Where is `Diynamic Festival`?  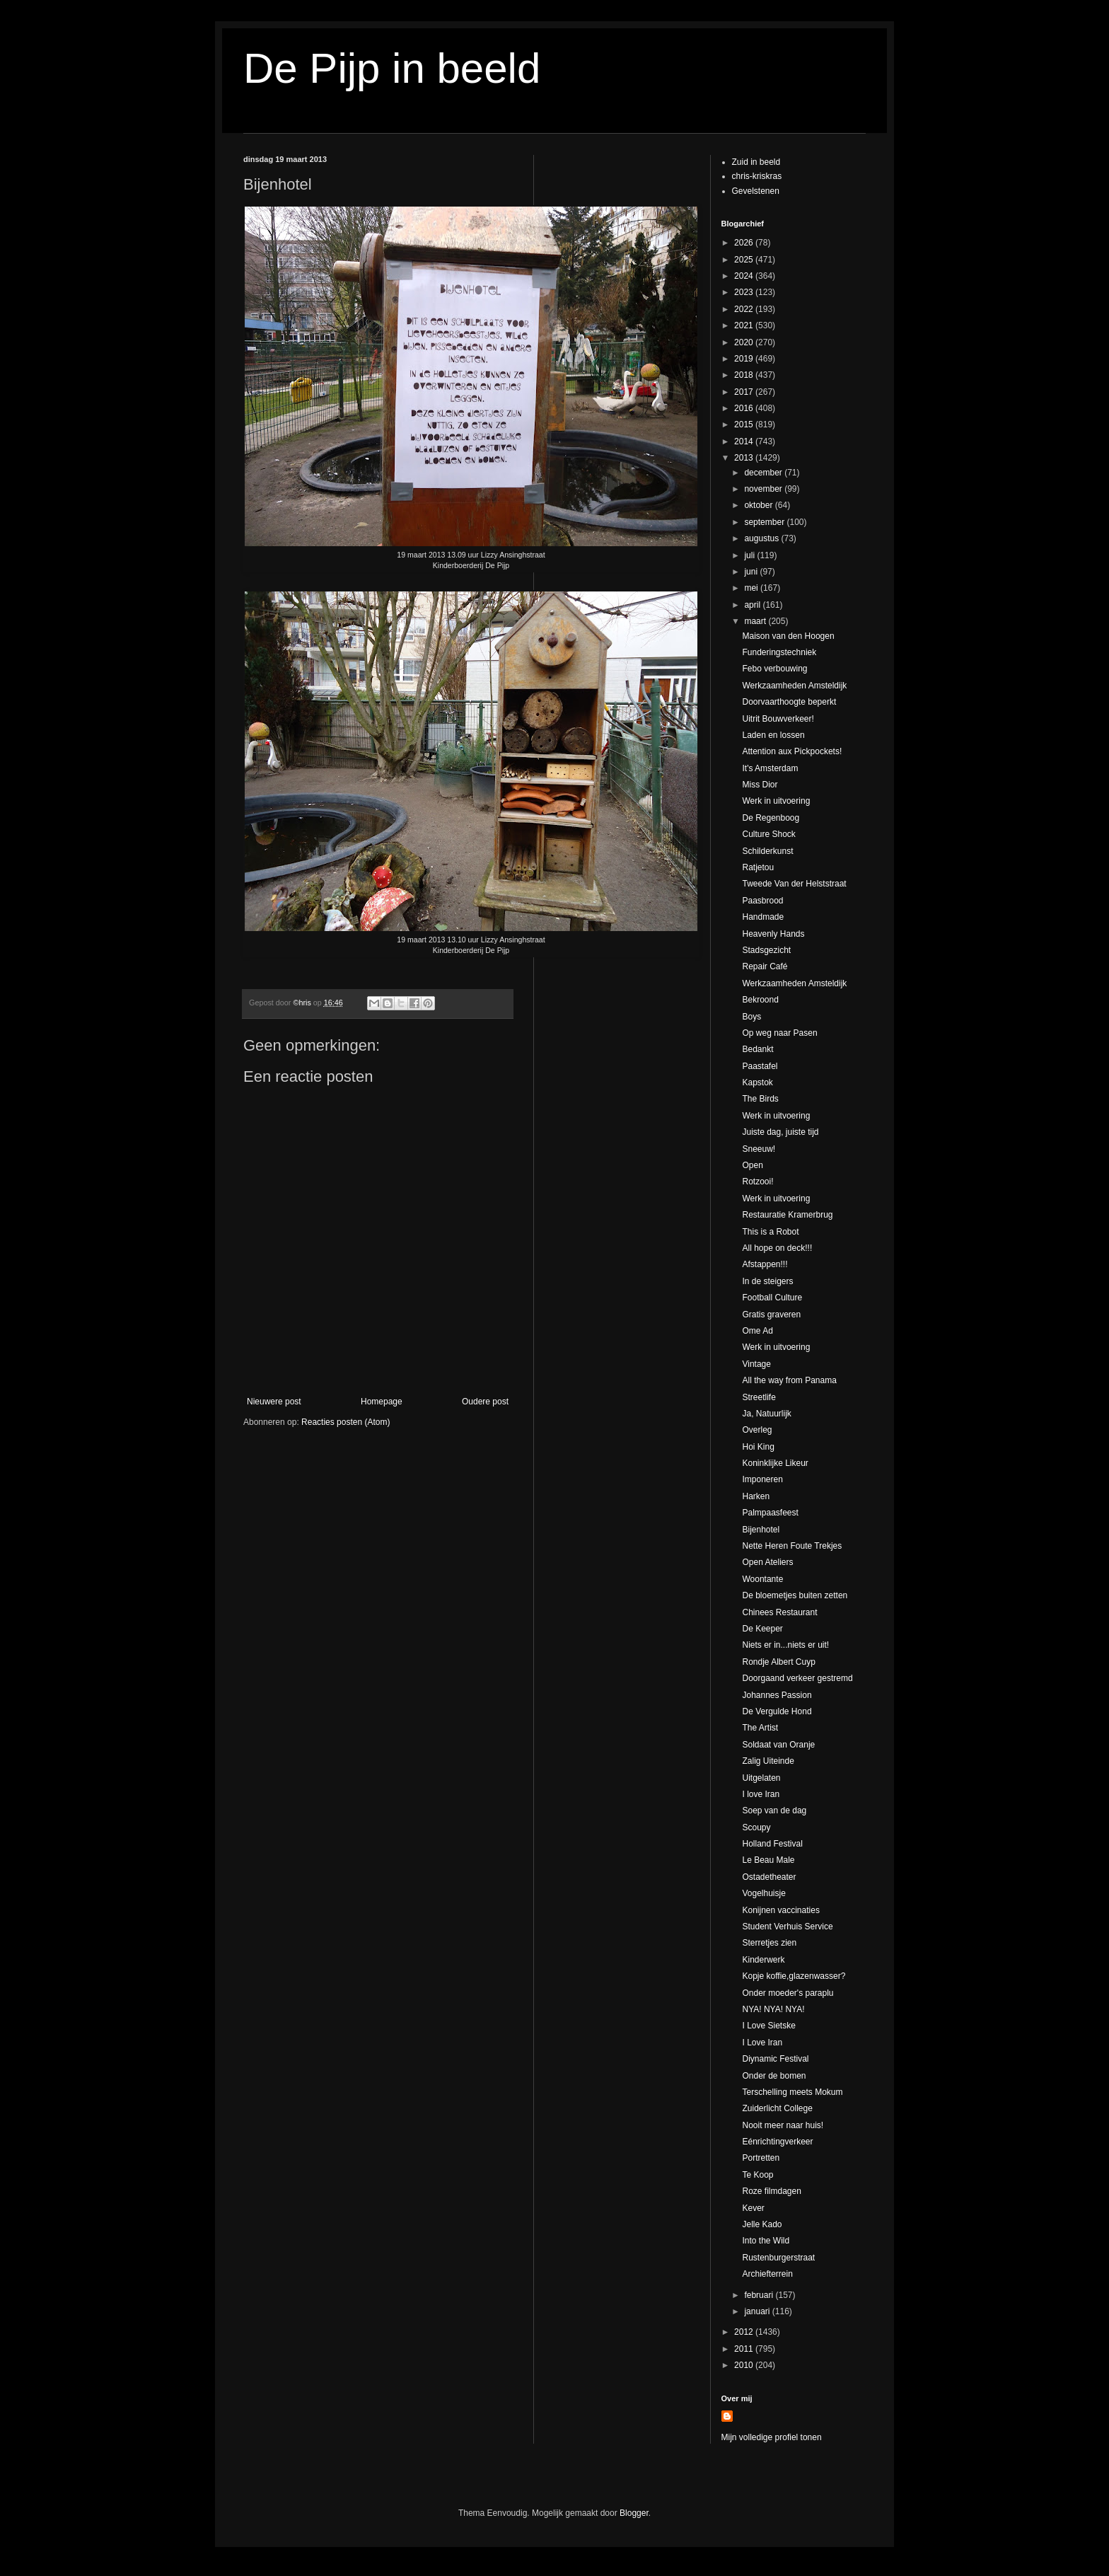
Diynamic Festival is located at coordinates (775, 2059).